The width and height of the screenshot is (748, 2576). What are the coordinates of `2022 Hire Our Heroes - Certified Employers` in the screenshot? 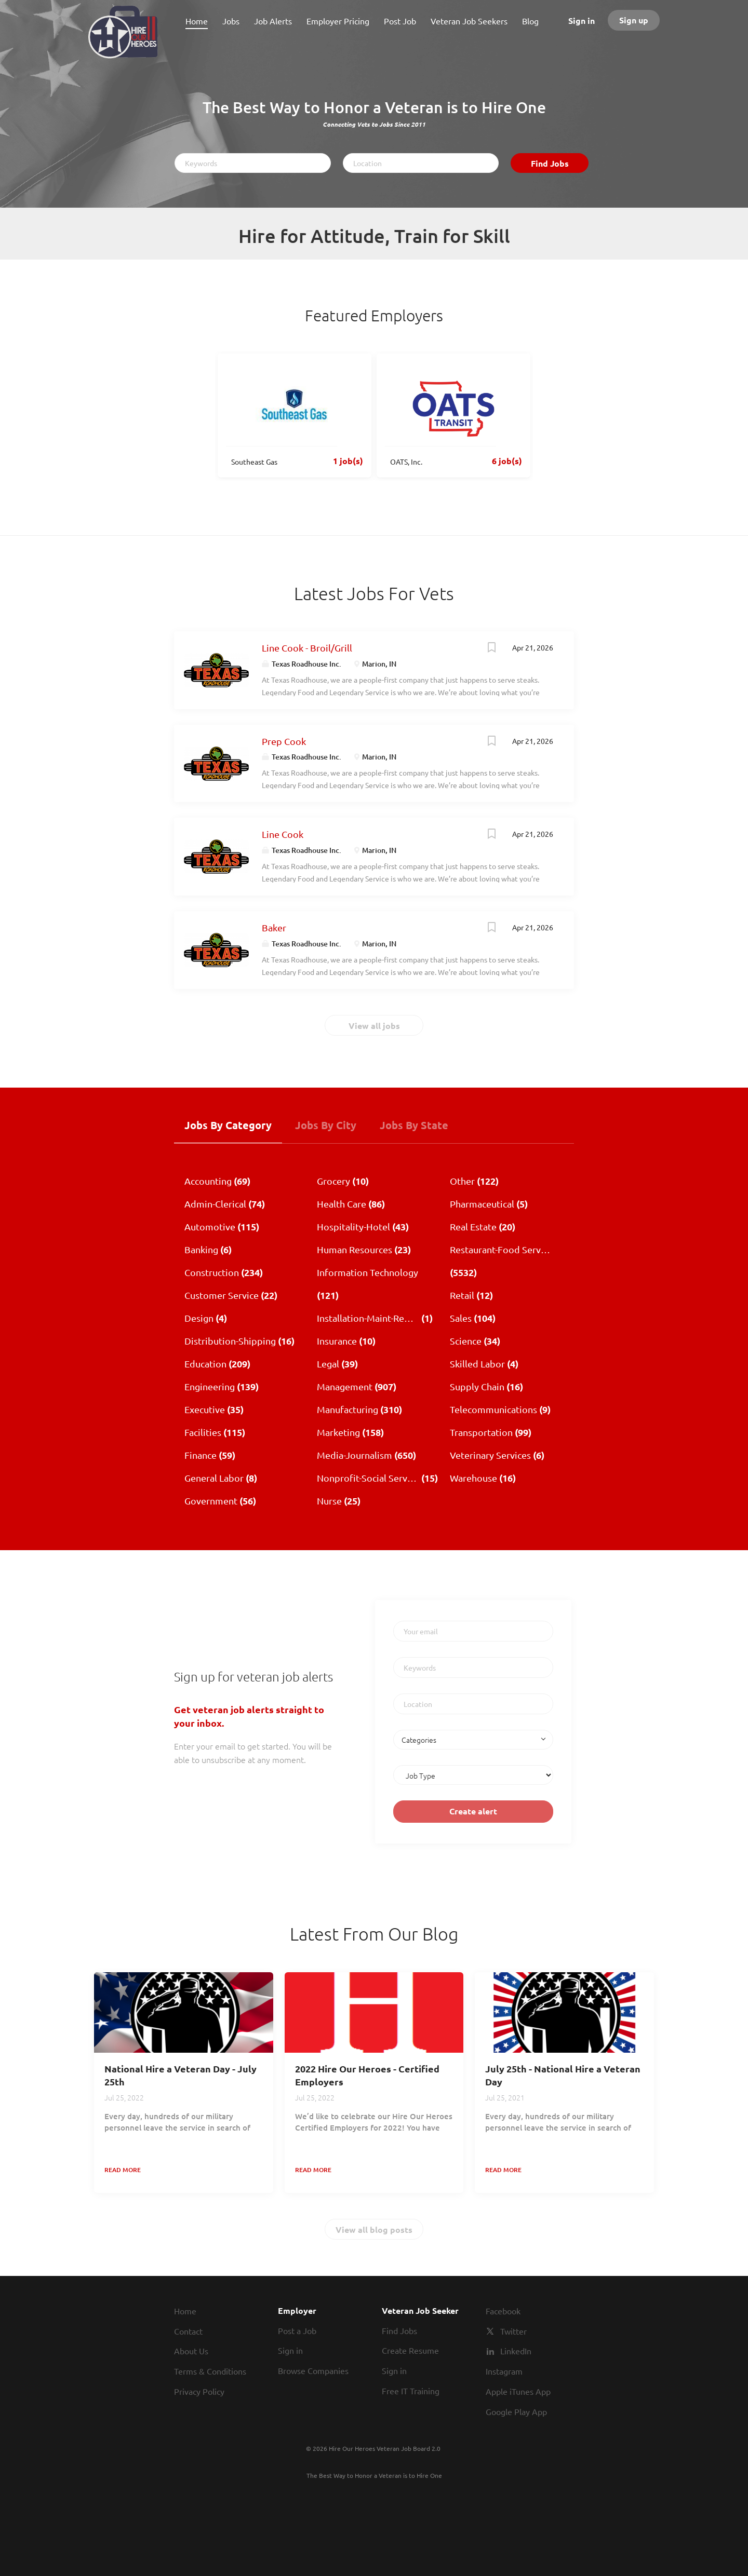 It's located at (367, 2075).